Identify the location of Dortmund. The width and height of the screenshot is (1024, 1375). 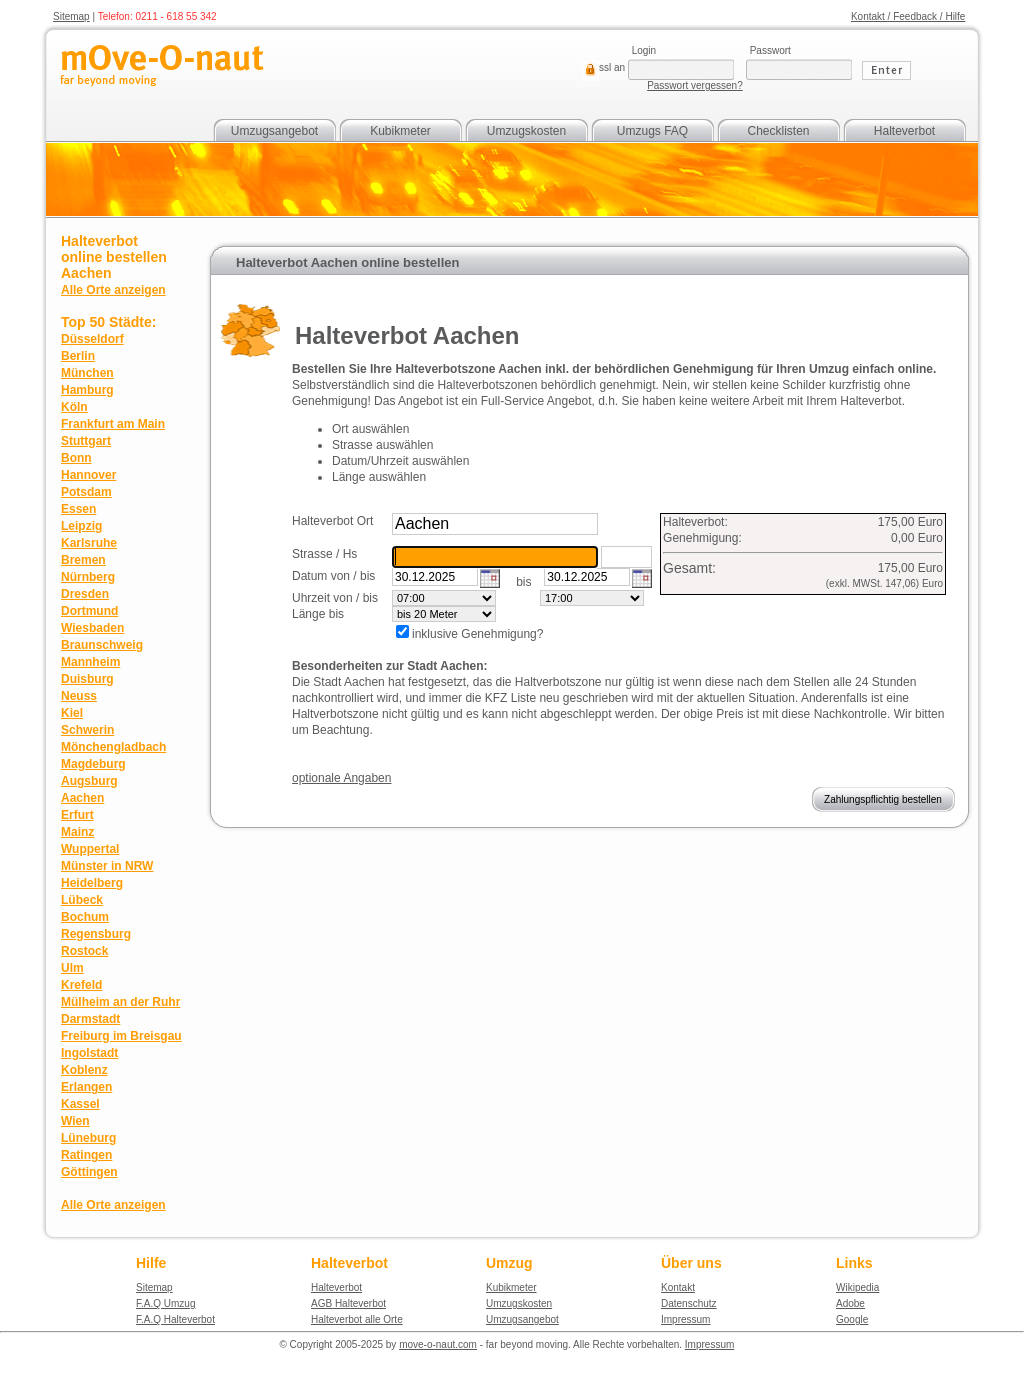
(89, 611).